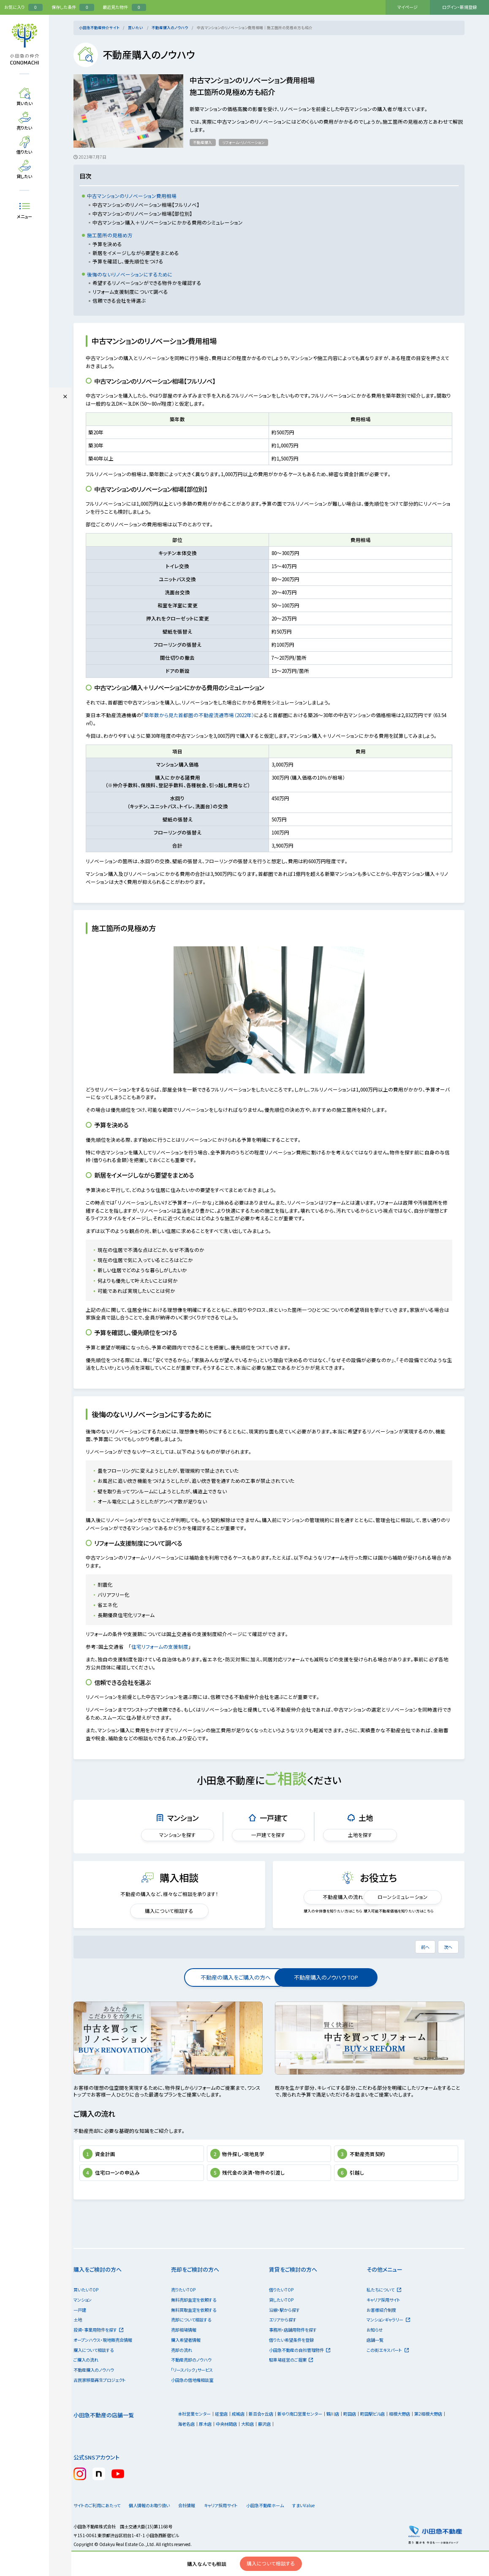  I want to click on 会社情報, so click(196, 2525).